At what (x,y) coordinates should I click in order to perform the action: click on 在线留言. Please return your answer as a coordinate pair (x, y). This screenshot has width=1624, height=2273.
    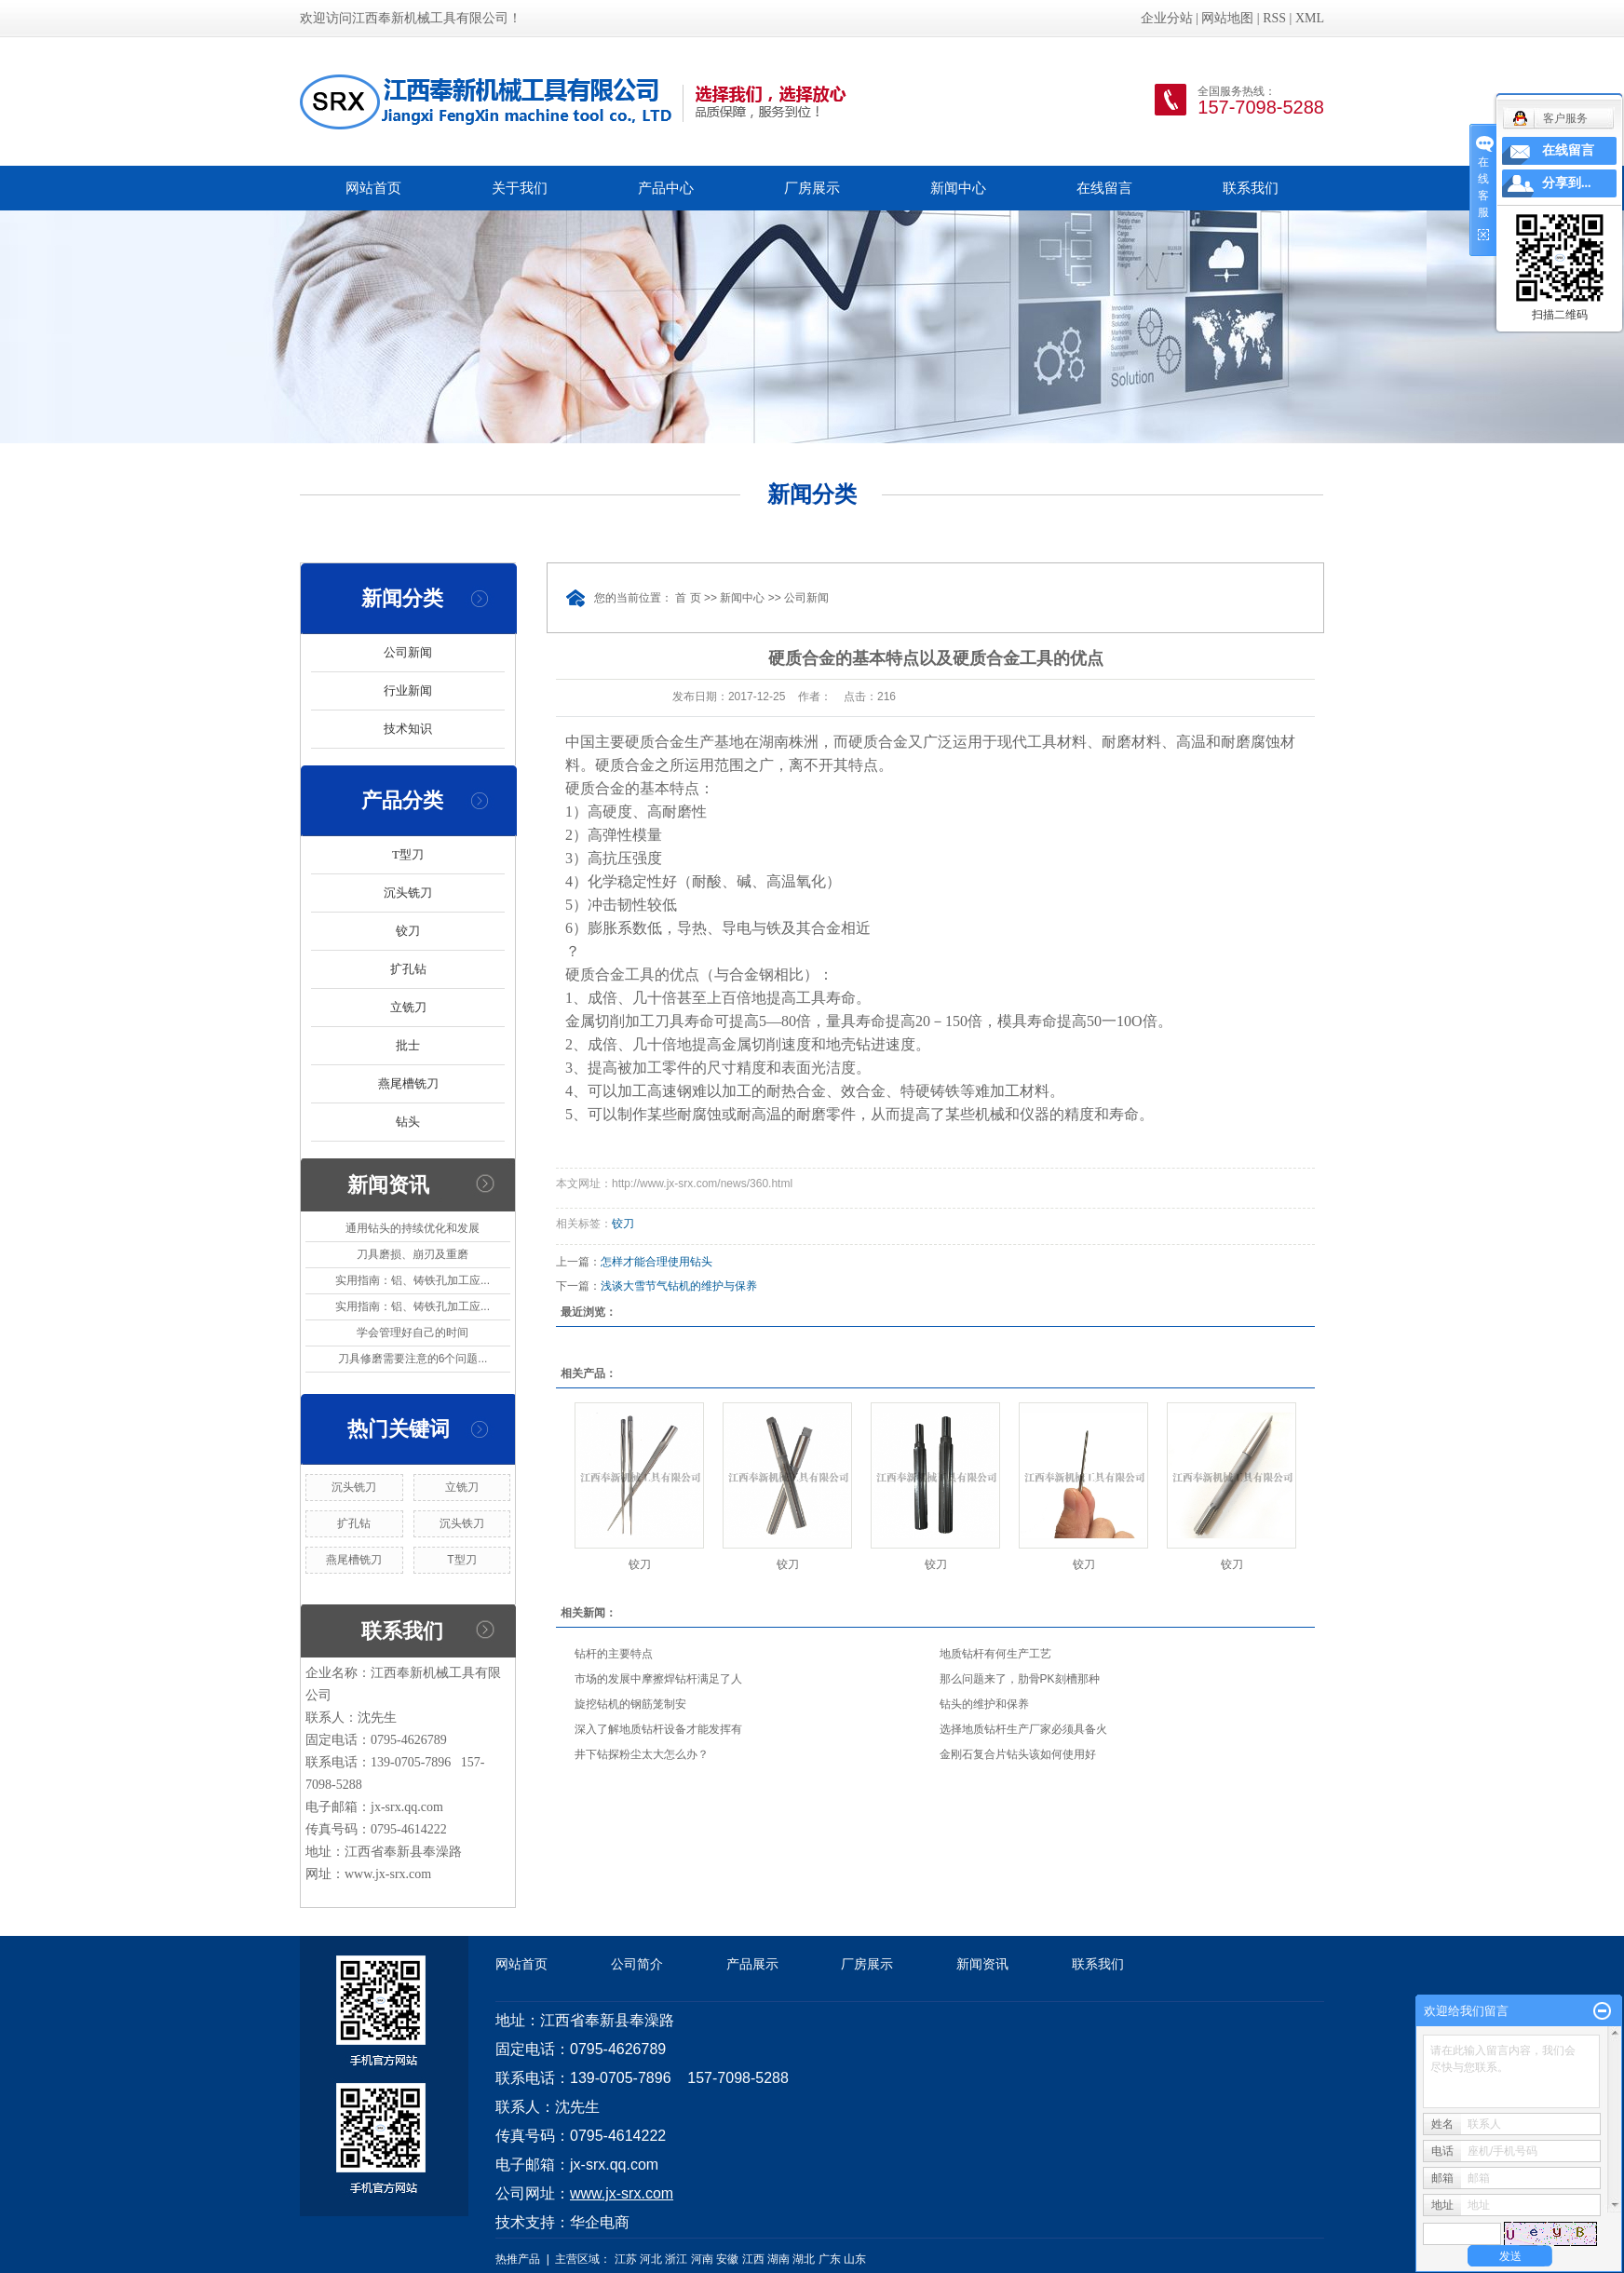
    Looking at the image, I should click on (1104, 188).